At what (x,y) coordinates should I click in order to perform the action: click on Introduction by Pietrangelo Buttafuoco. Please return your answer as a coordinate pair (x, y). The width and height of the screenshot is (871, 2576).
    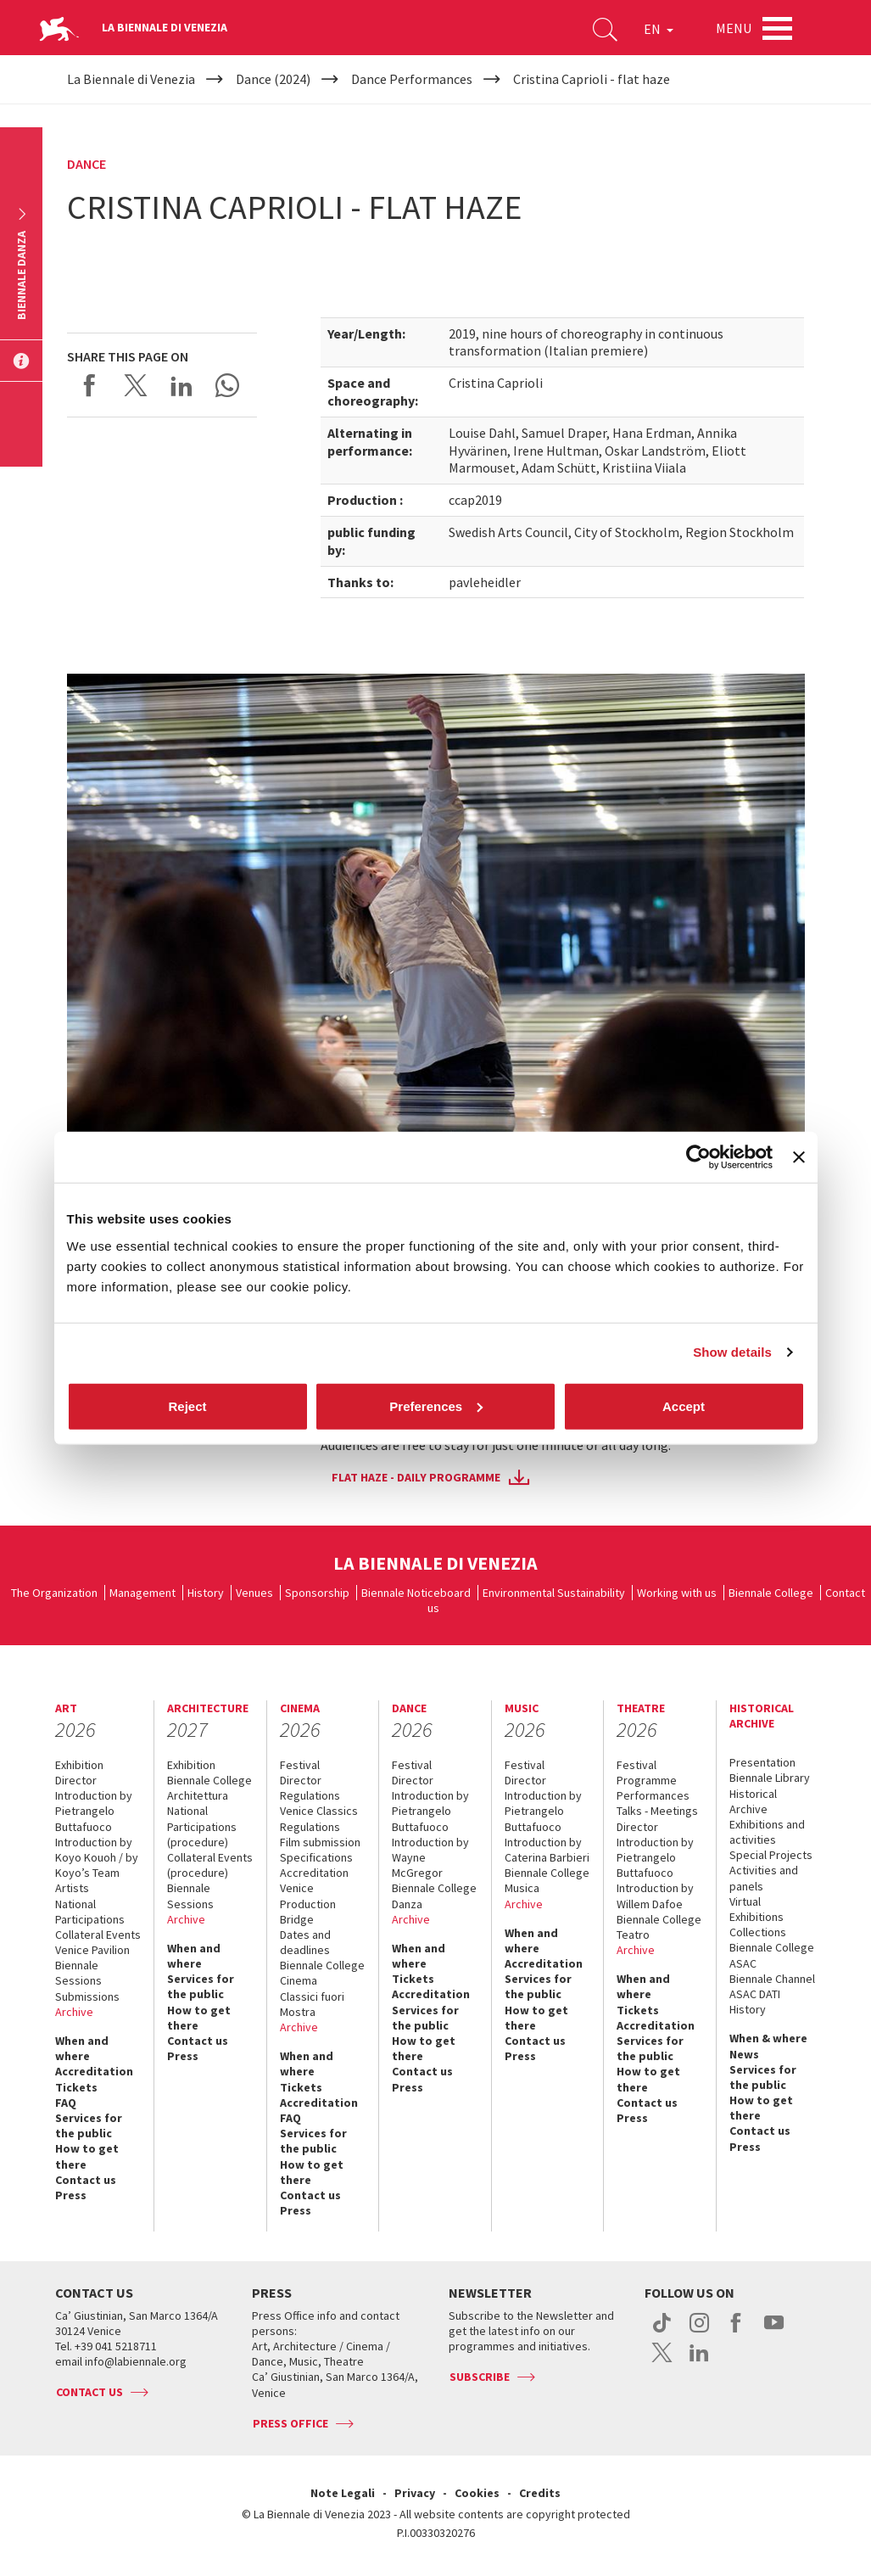
    Looking at the image, I should click on (93, 1811).